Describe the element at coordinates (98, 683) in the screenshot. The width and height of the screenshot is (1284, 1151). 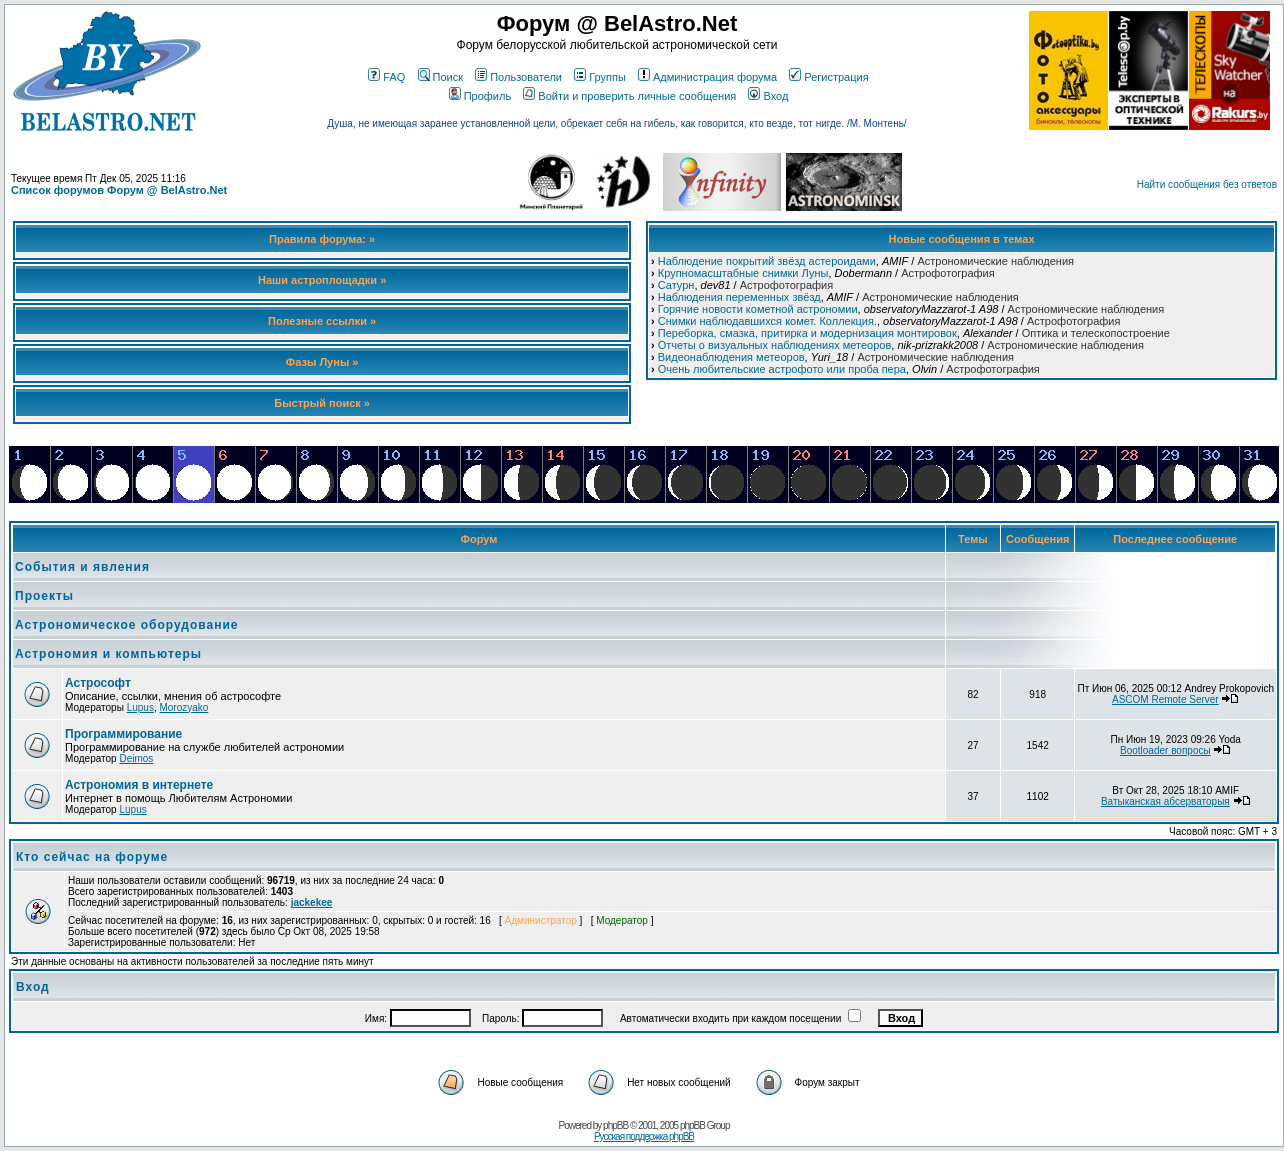
I see `Астрософт` at that location.